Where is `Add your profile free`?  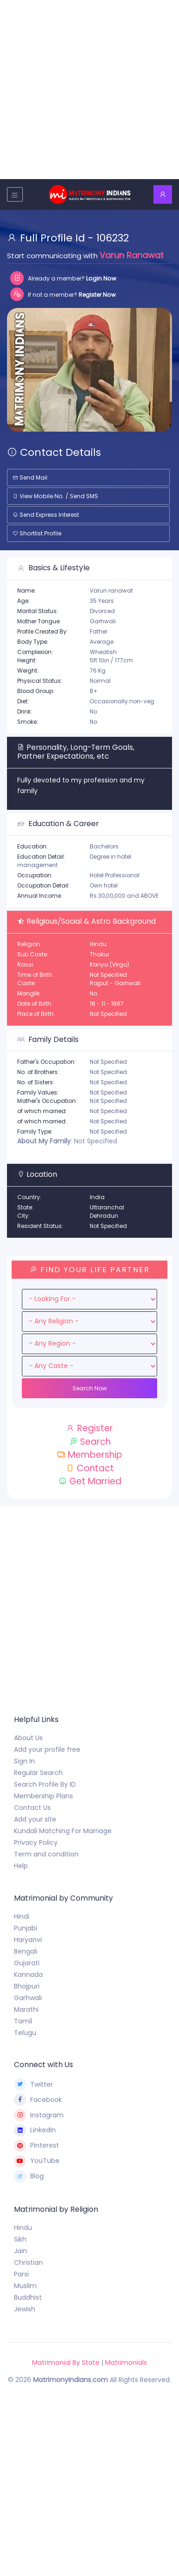
Add your profile free is located at coordinates (47, 1749).